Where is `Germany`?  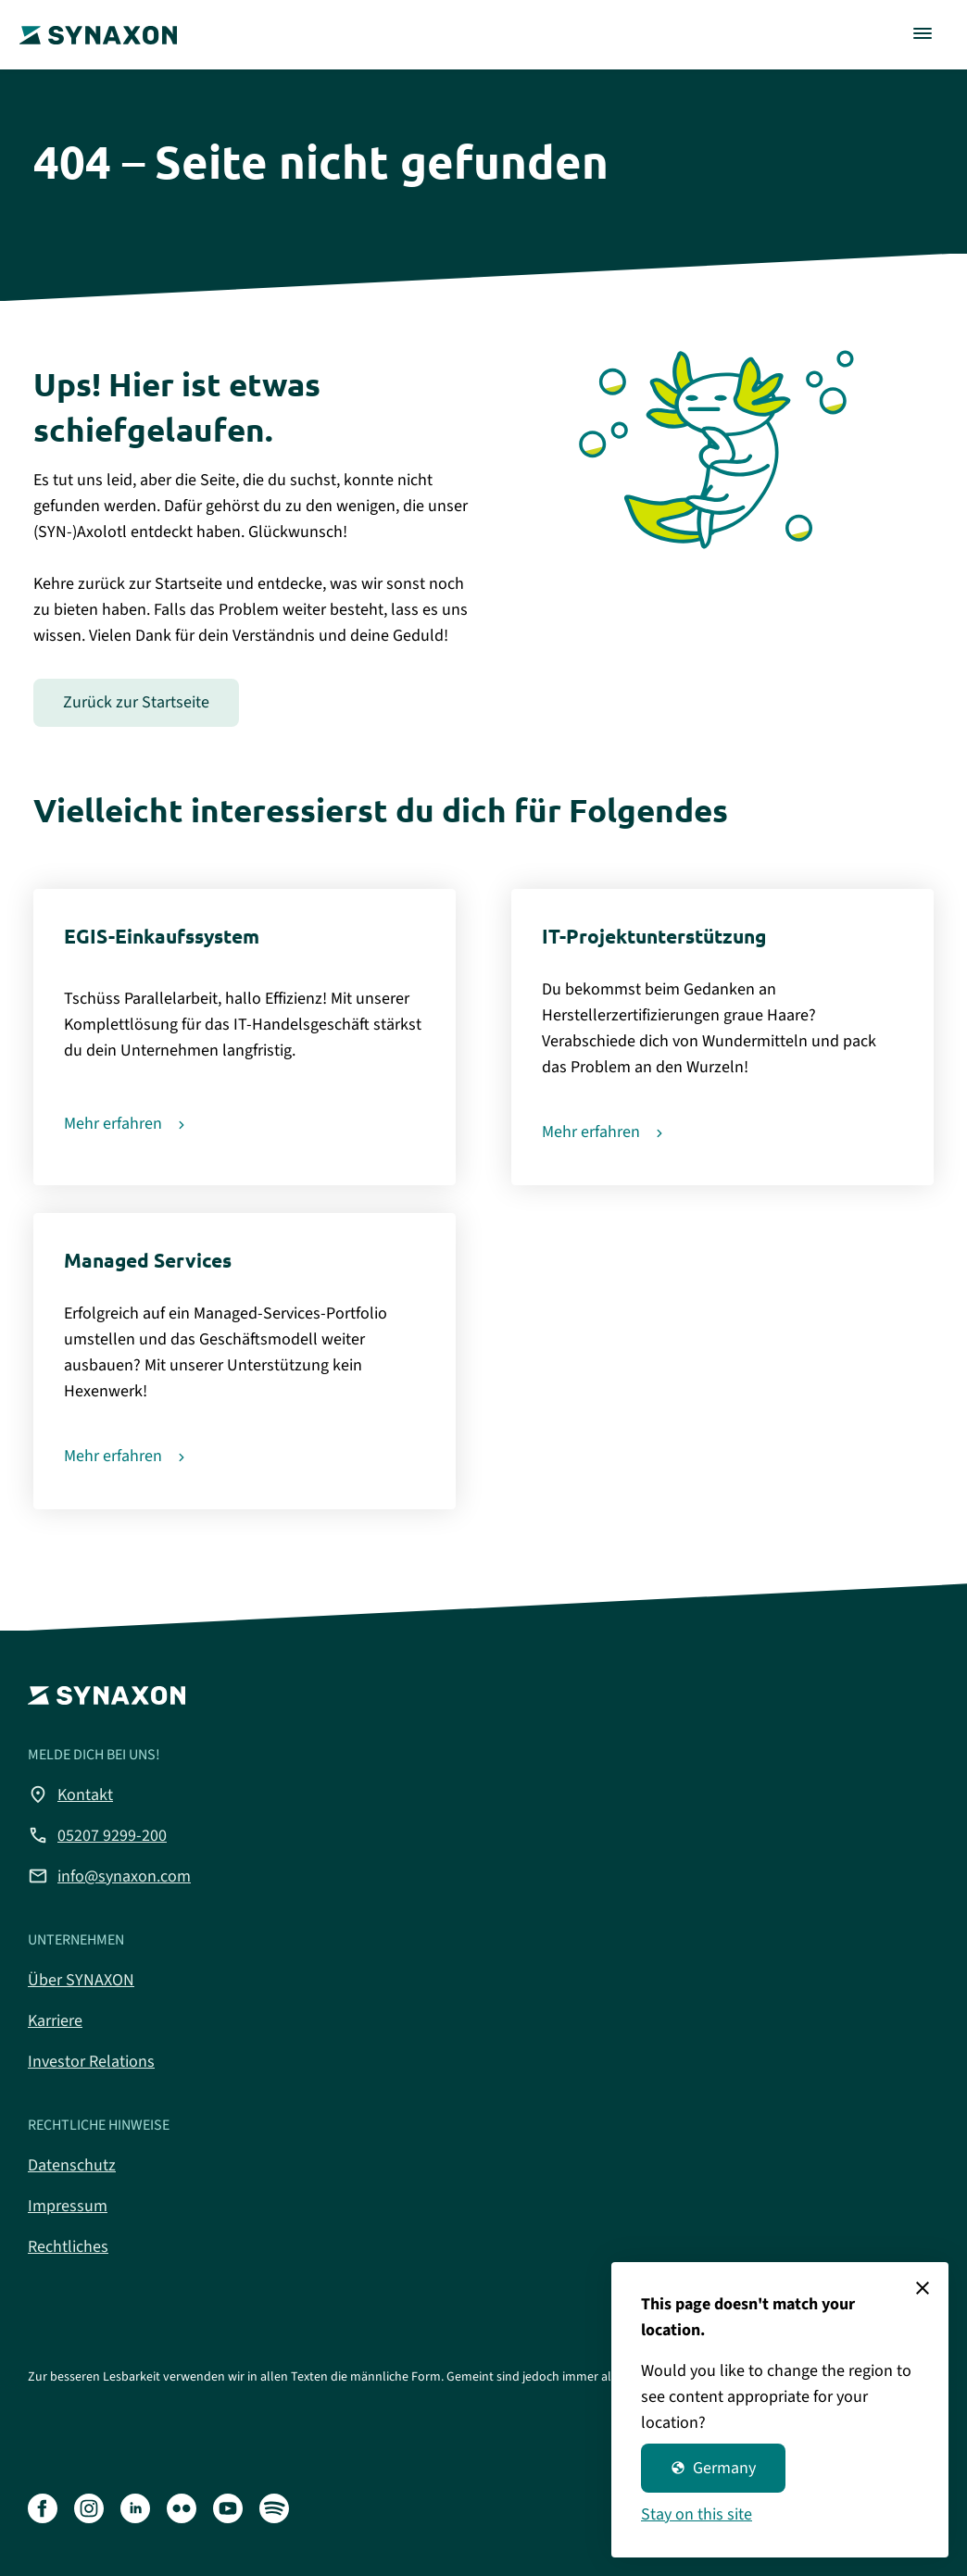 Germany is located at coordinates (713, 2468).